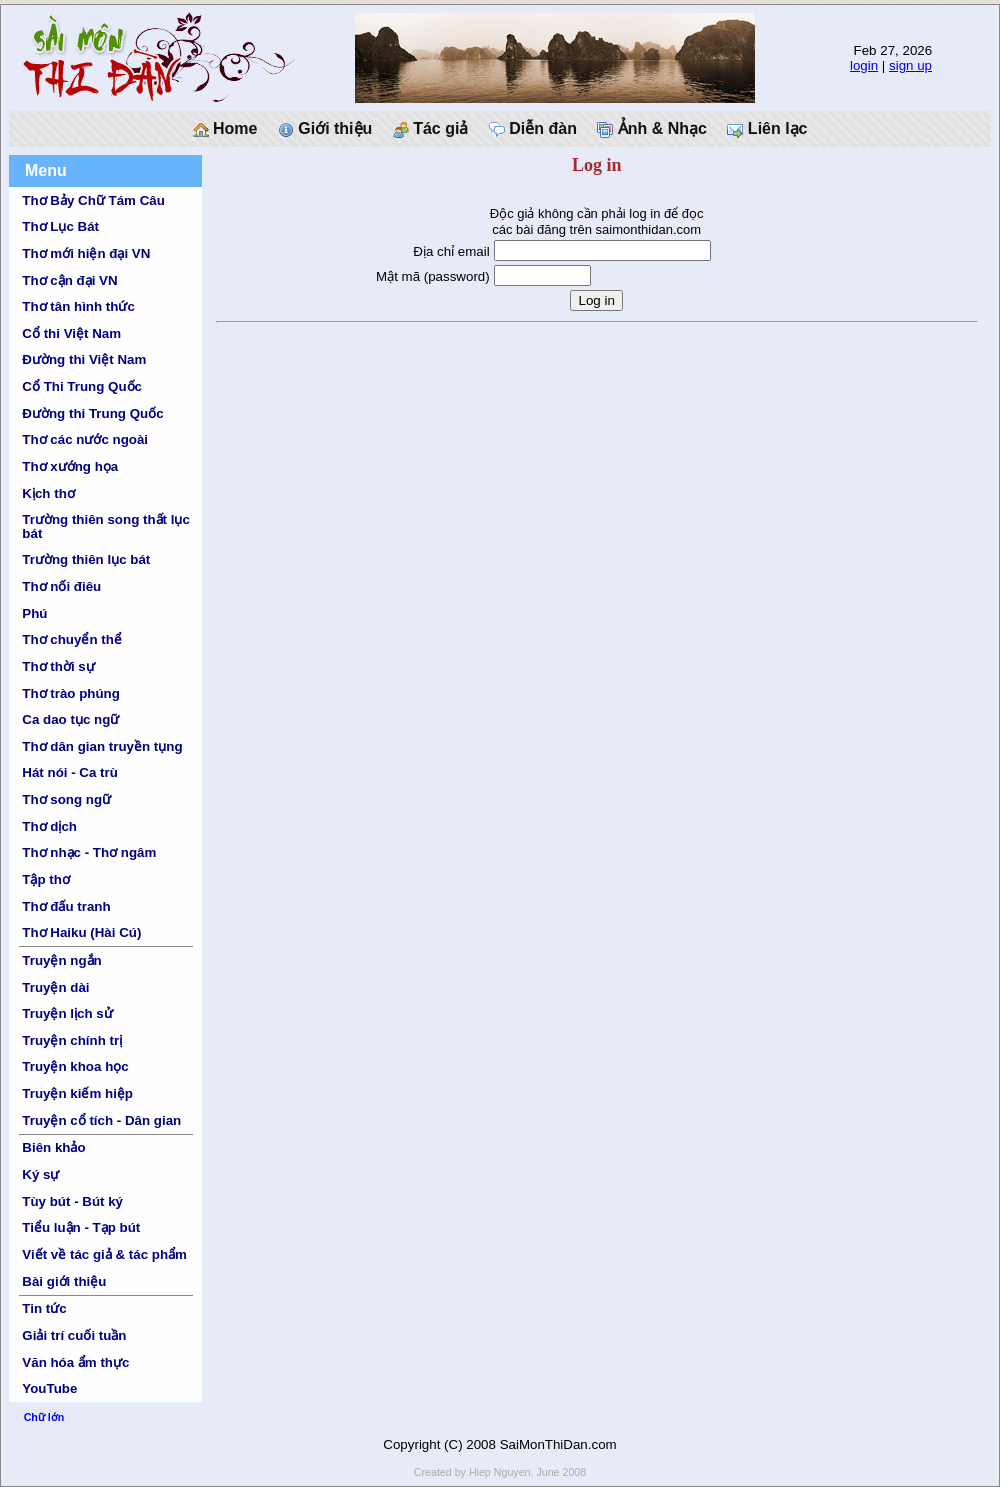 The height and width of the screenshot is (1487, 1000). I want to click on Phú, so click(34, 613).